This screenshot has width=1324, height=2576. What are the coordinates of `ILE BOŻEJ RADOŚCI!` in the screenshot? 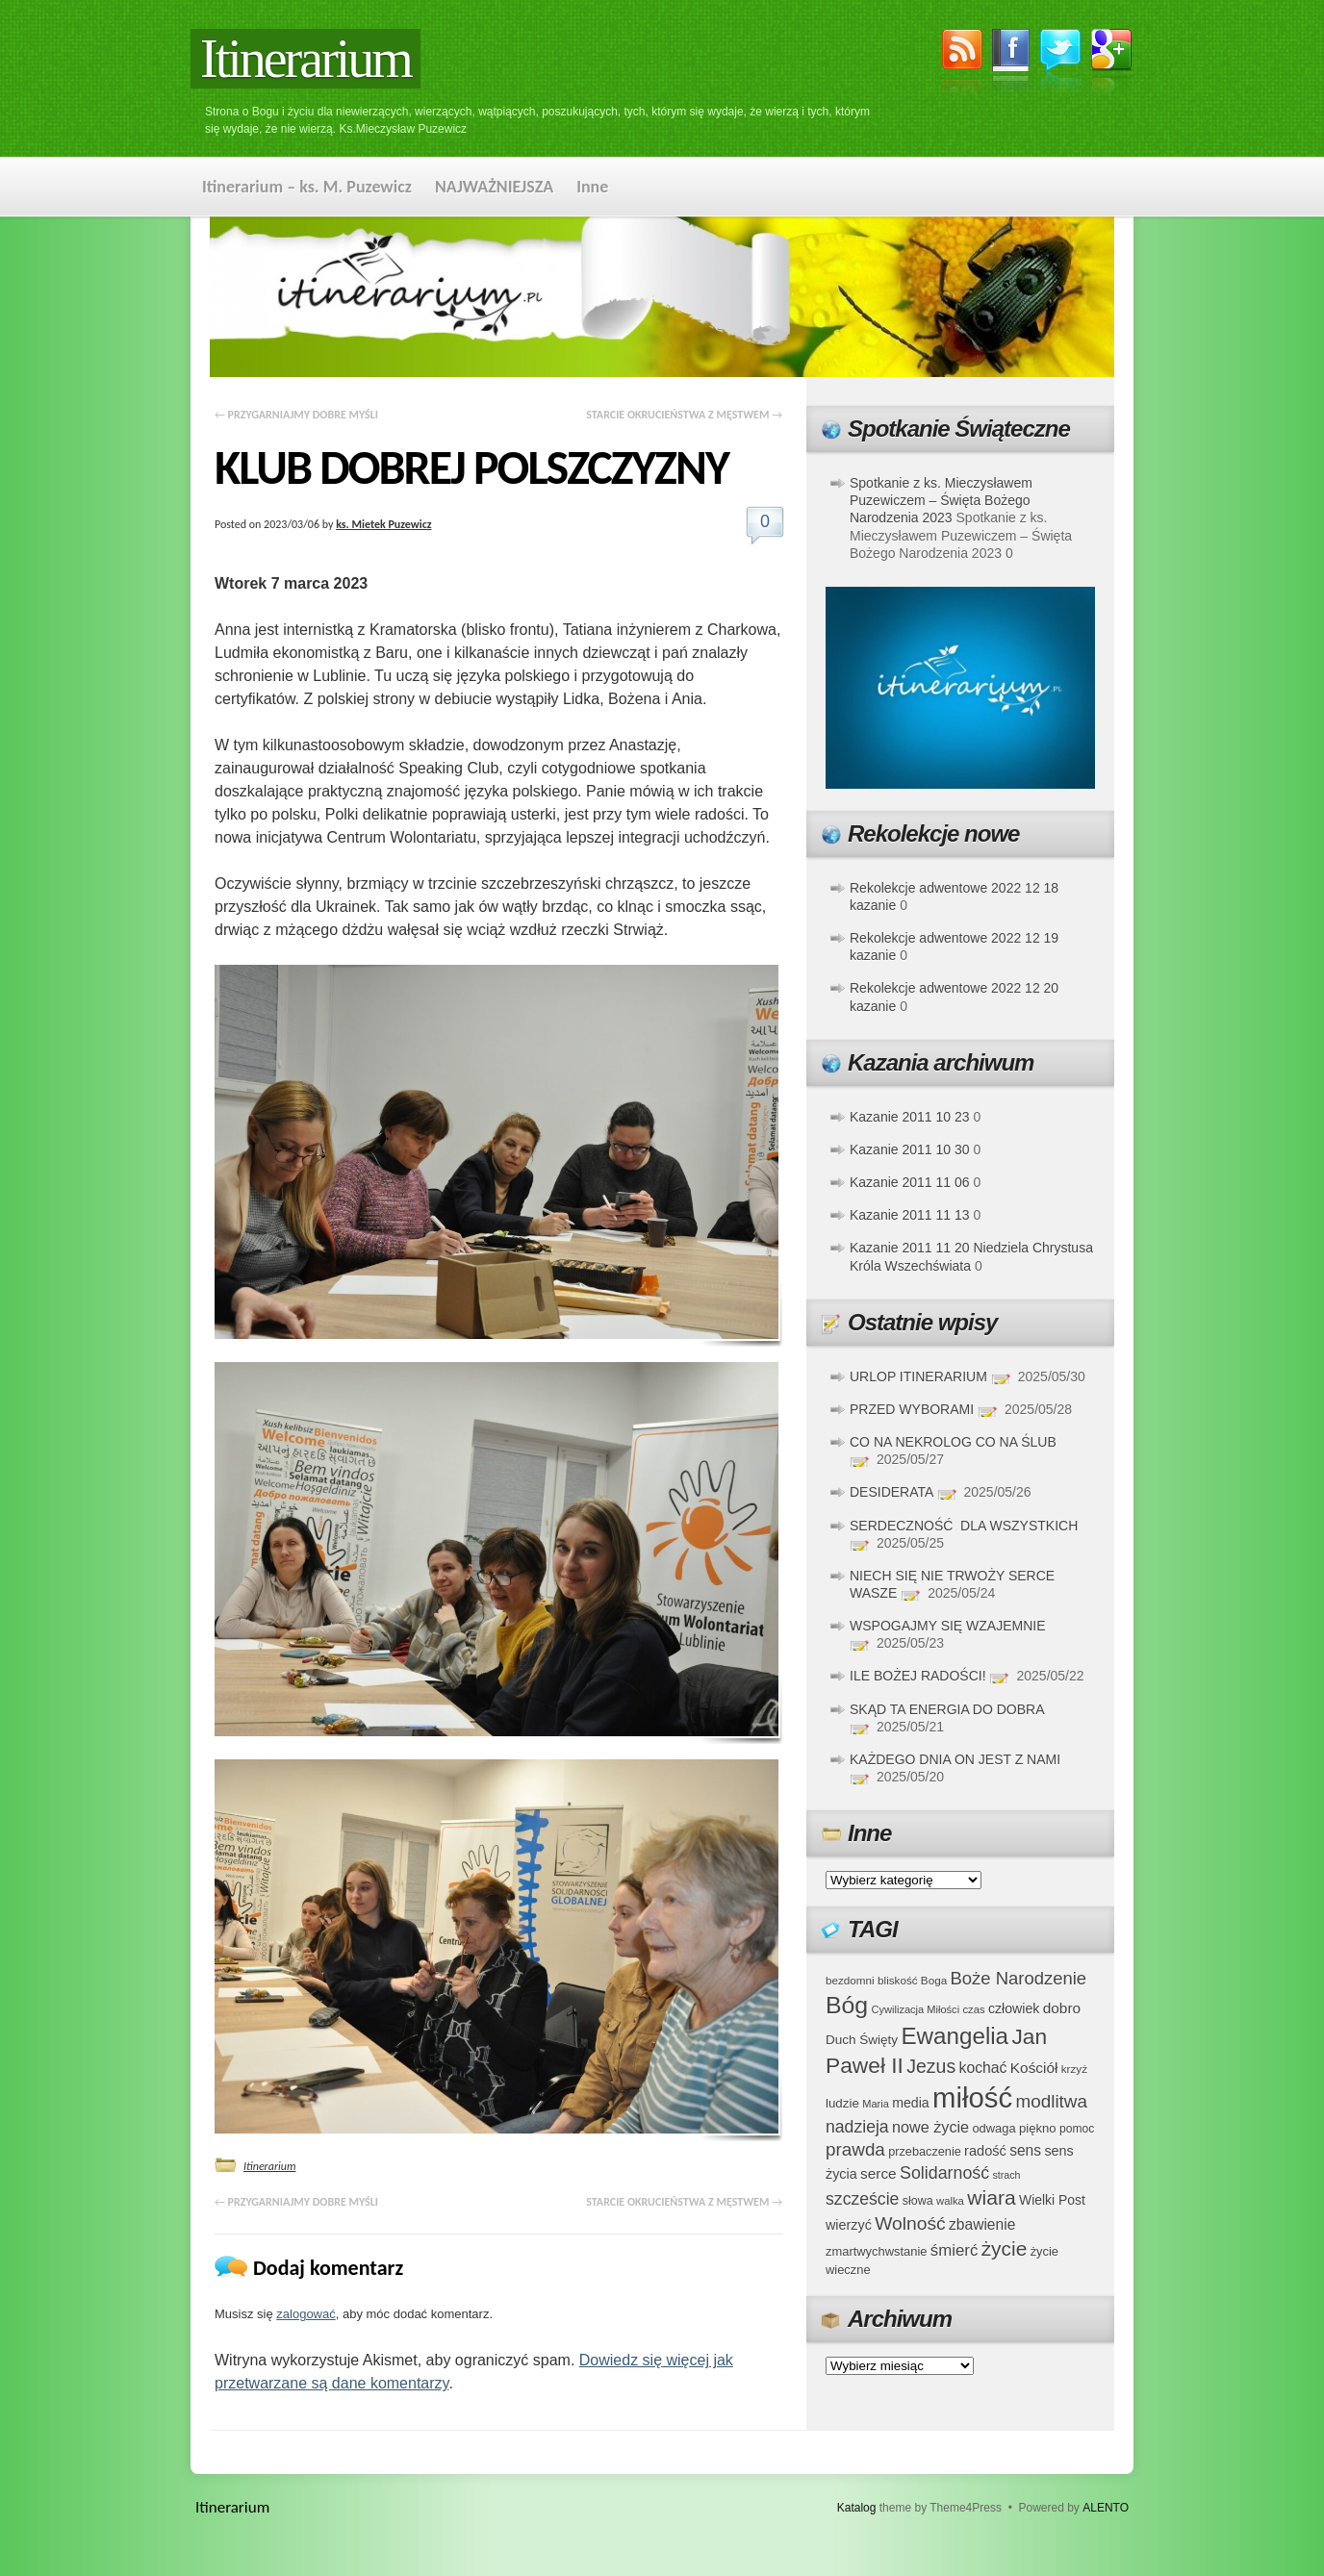 It's located at (918, 1675).